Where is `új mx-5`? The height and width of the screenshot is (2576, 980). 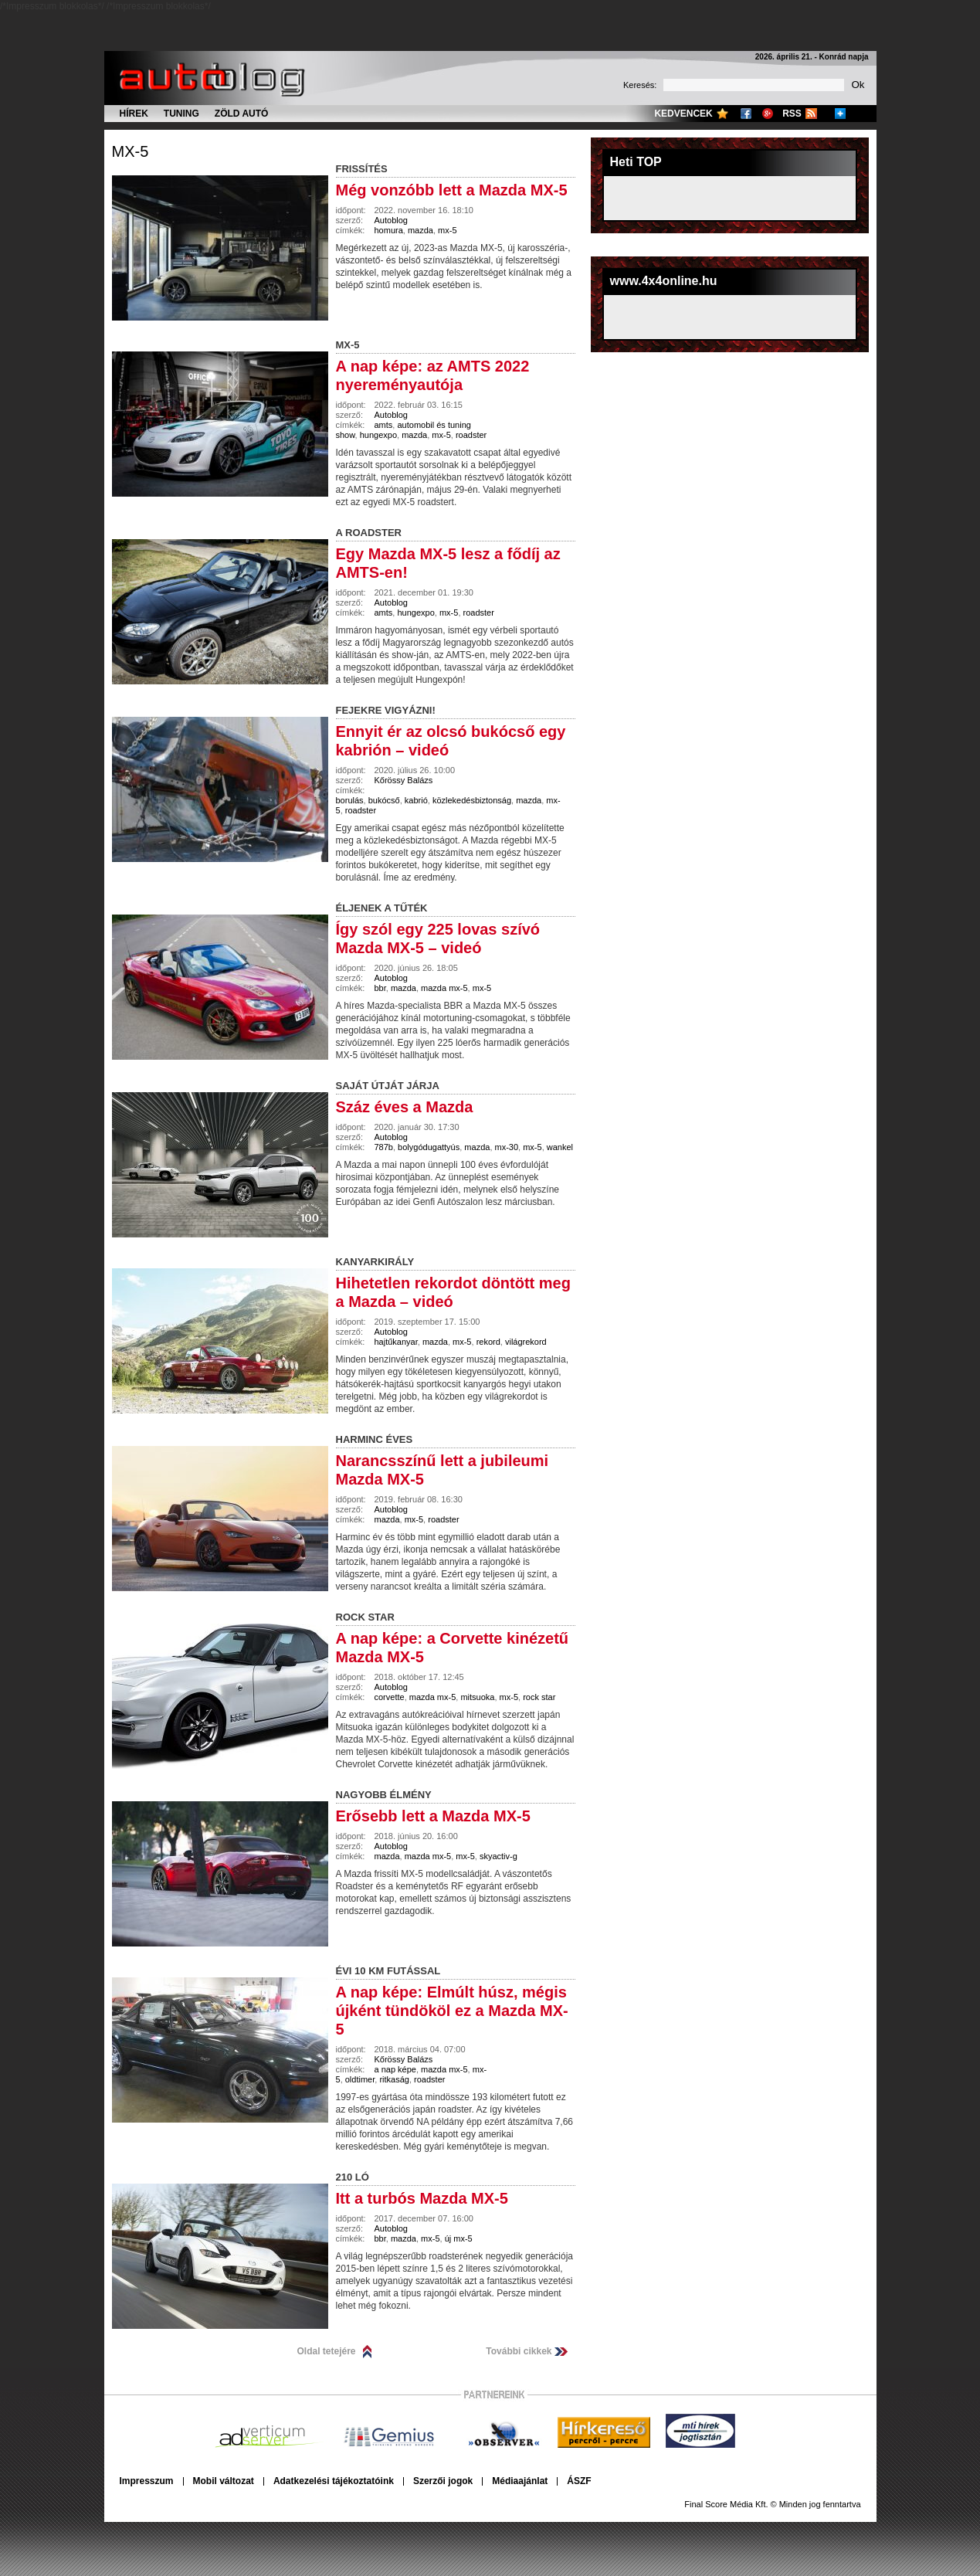 új mx-5 is located at coordinates (459, 2238).